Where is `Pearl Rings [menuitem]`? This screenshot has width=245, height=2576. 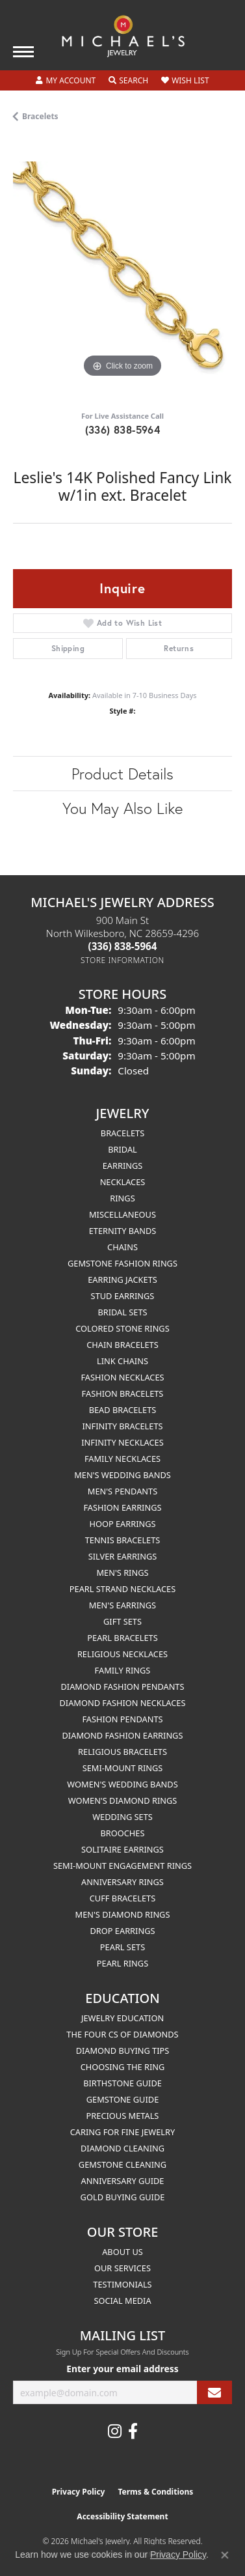
Pearl Rings [menuitem] is located at coordinates (122, 1963).